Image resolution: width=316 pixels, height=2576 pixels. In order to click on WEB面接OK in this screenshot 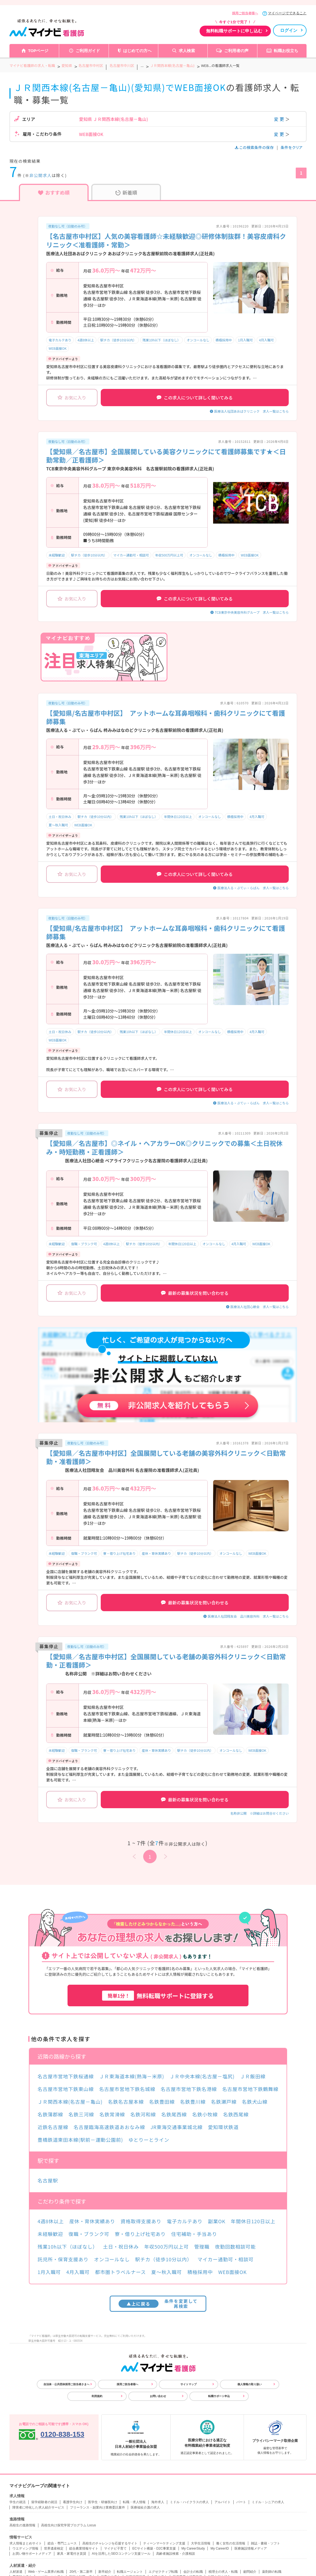, I will do `click(57, 348)`.